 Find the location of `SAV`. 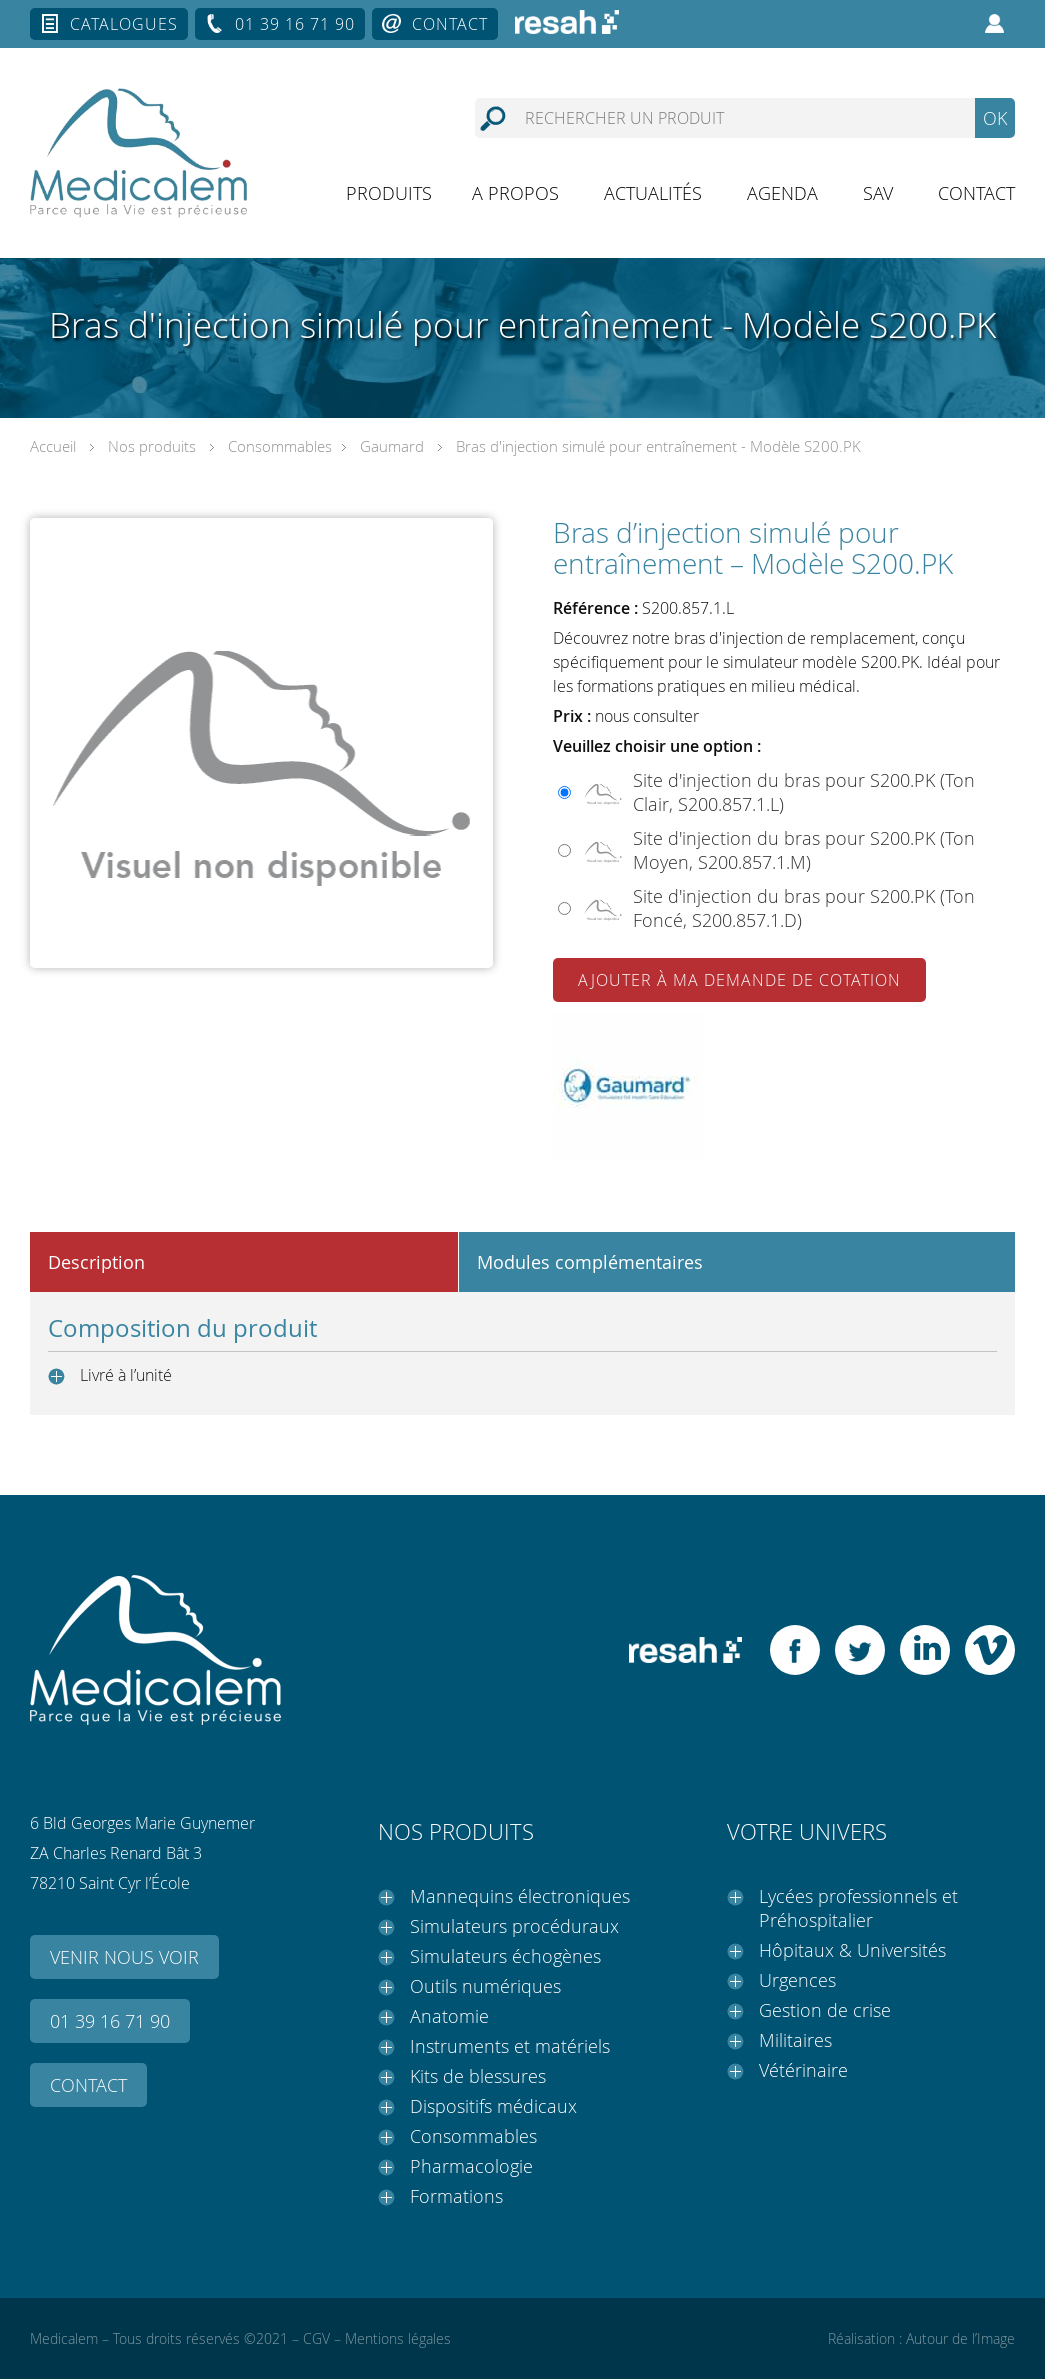

SAV is located at coordinates (878, 193).